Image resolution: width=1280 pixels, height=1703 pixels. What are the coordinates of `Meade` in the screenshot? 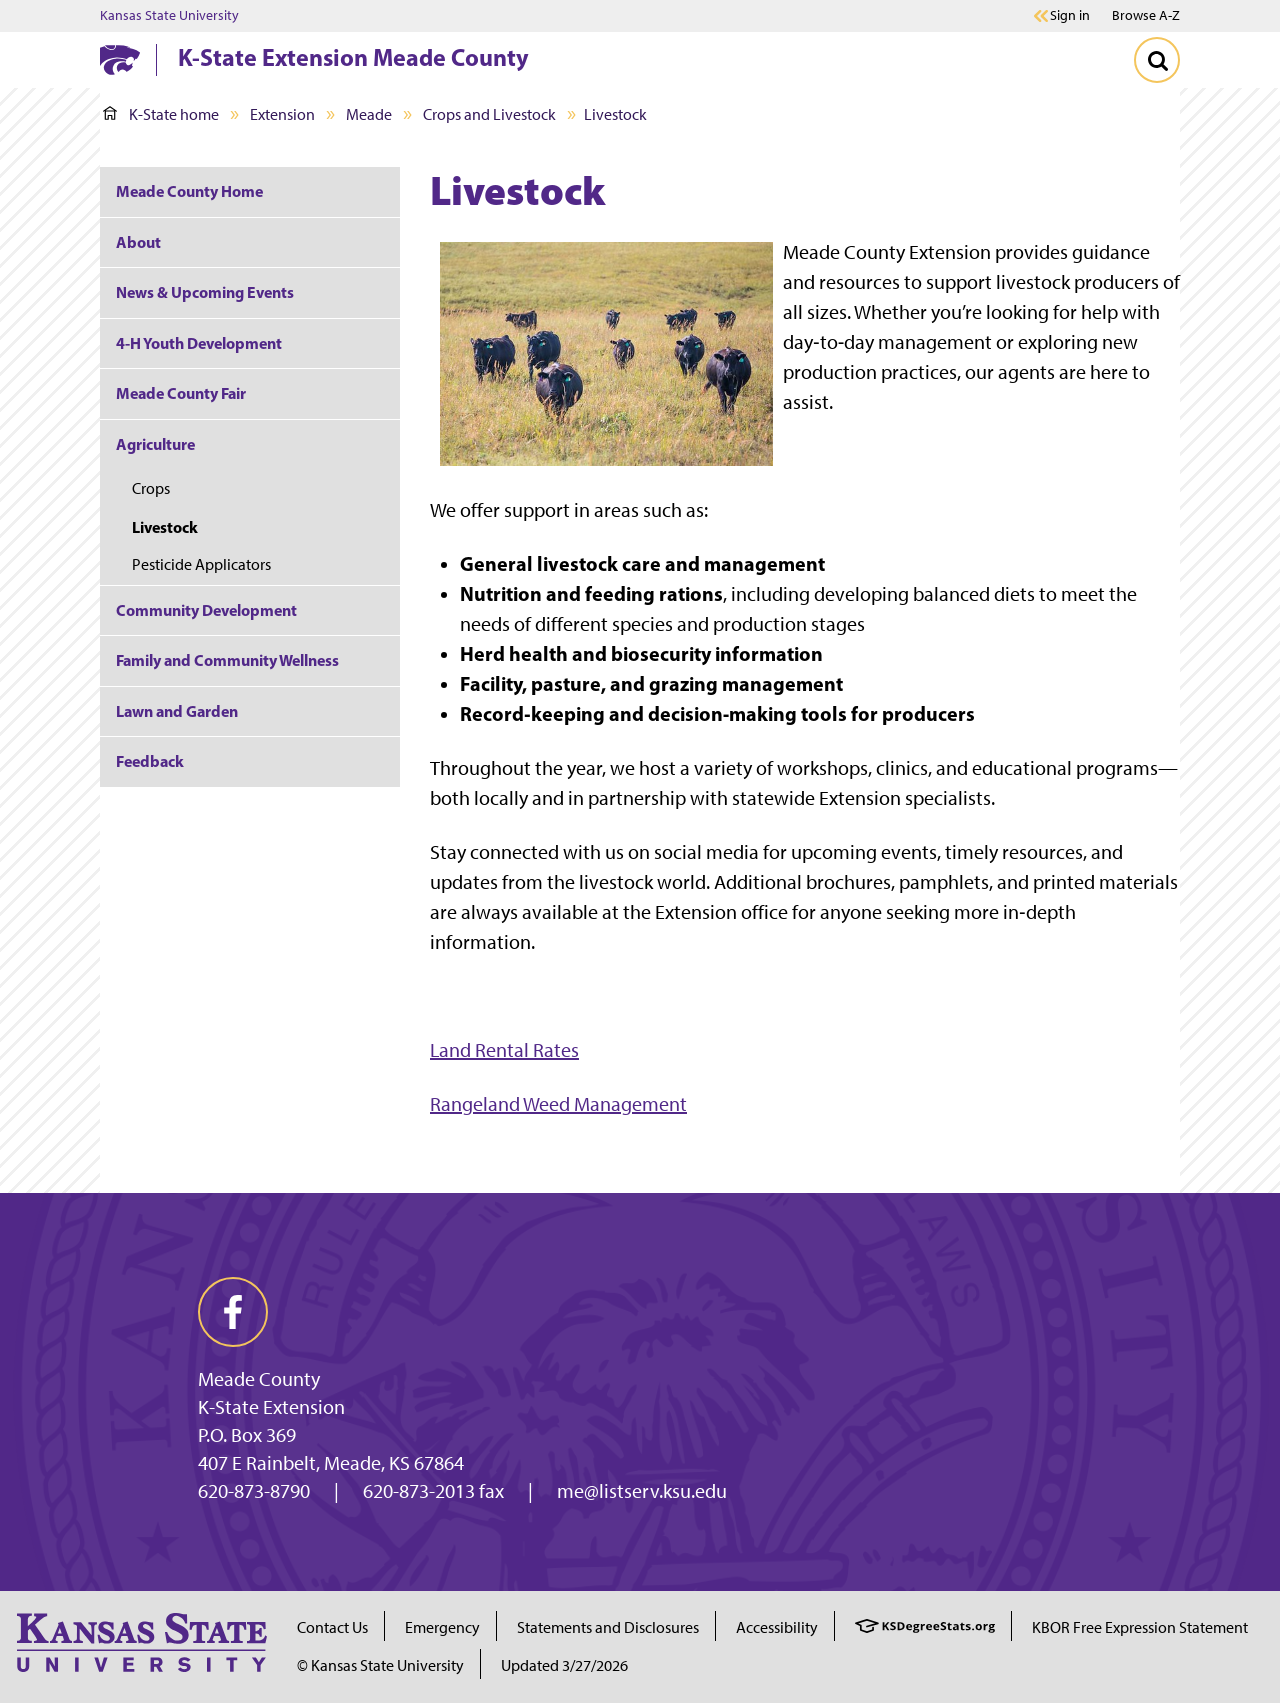 It's located at (369, 114).